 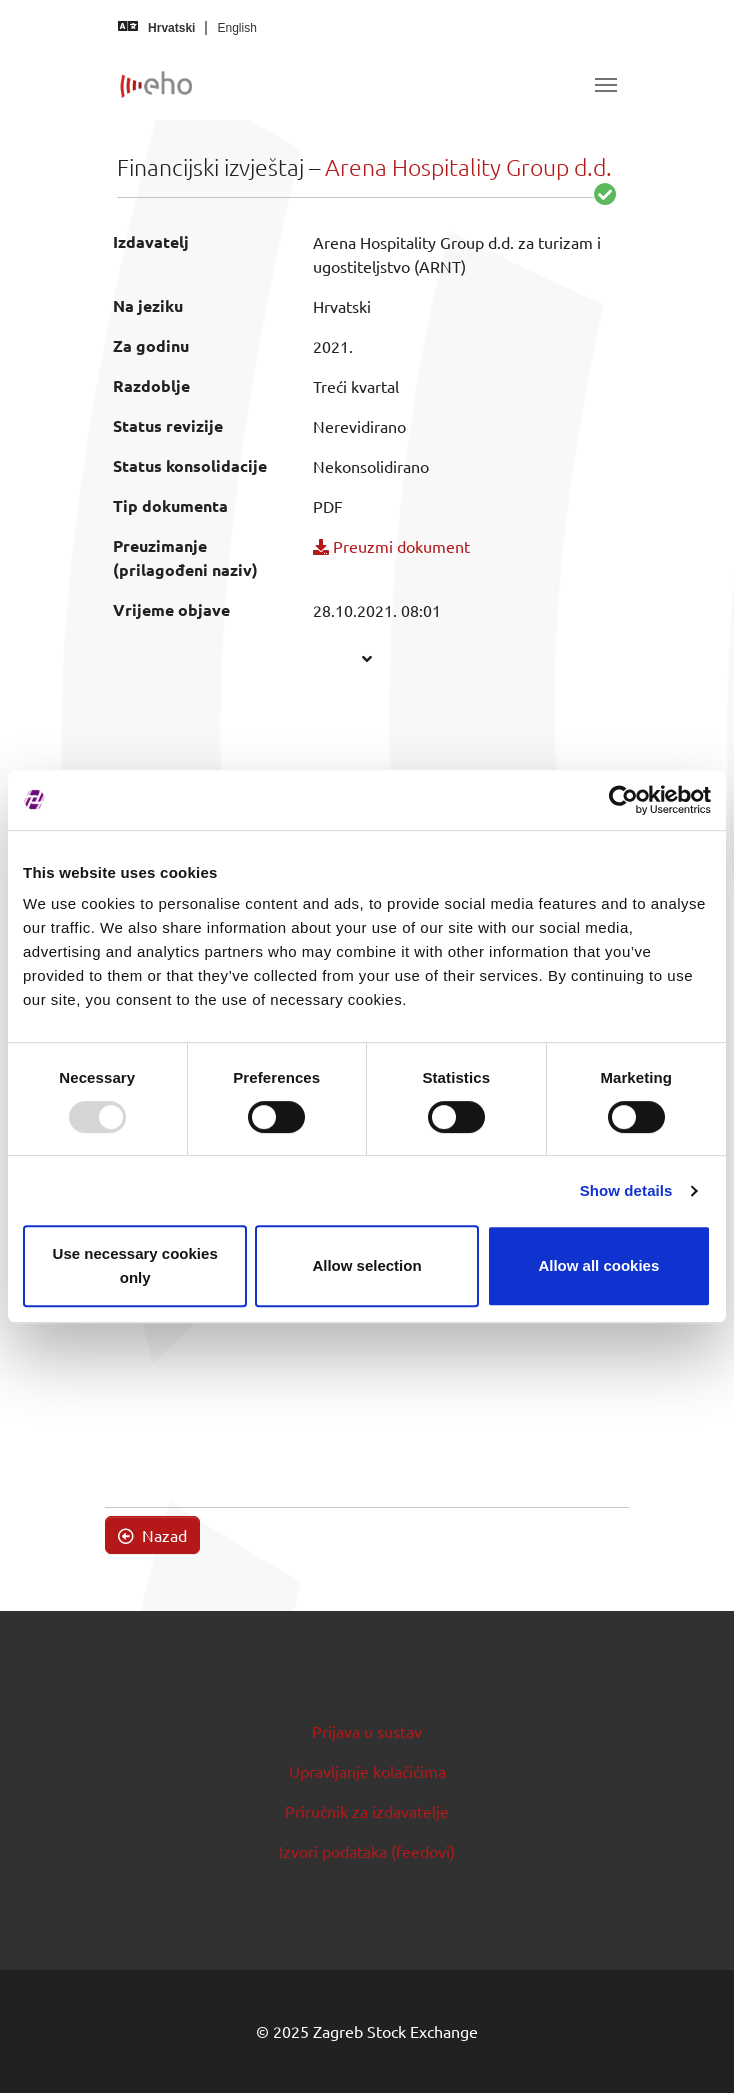 I want to click on Use necessary cookies only, so click(x=135, y=1265).